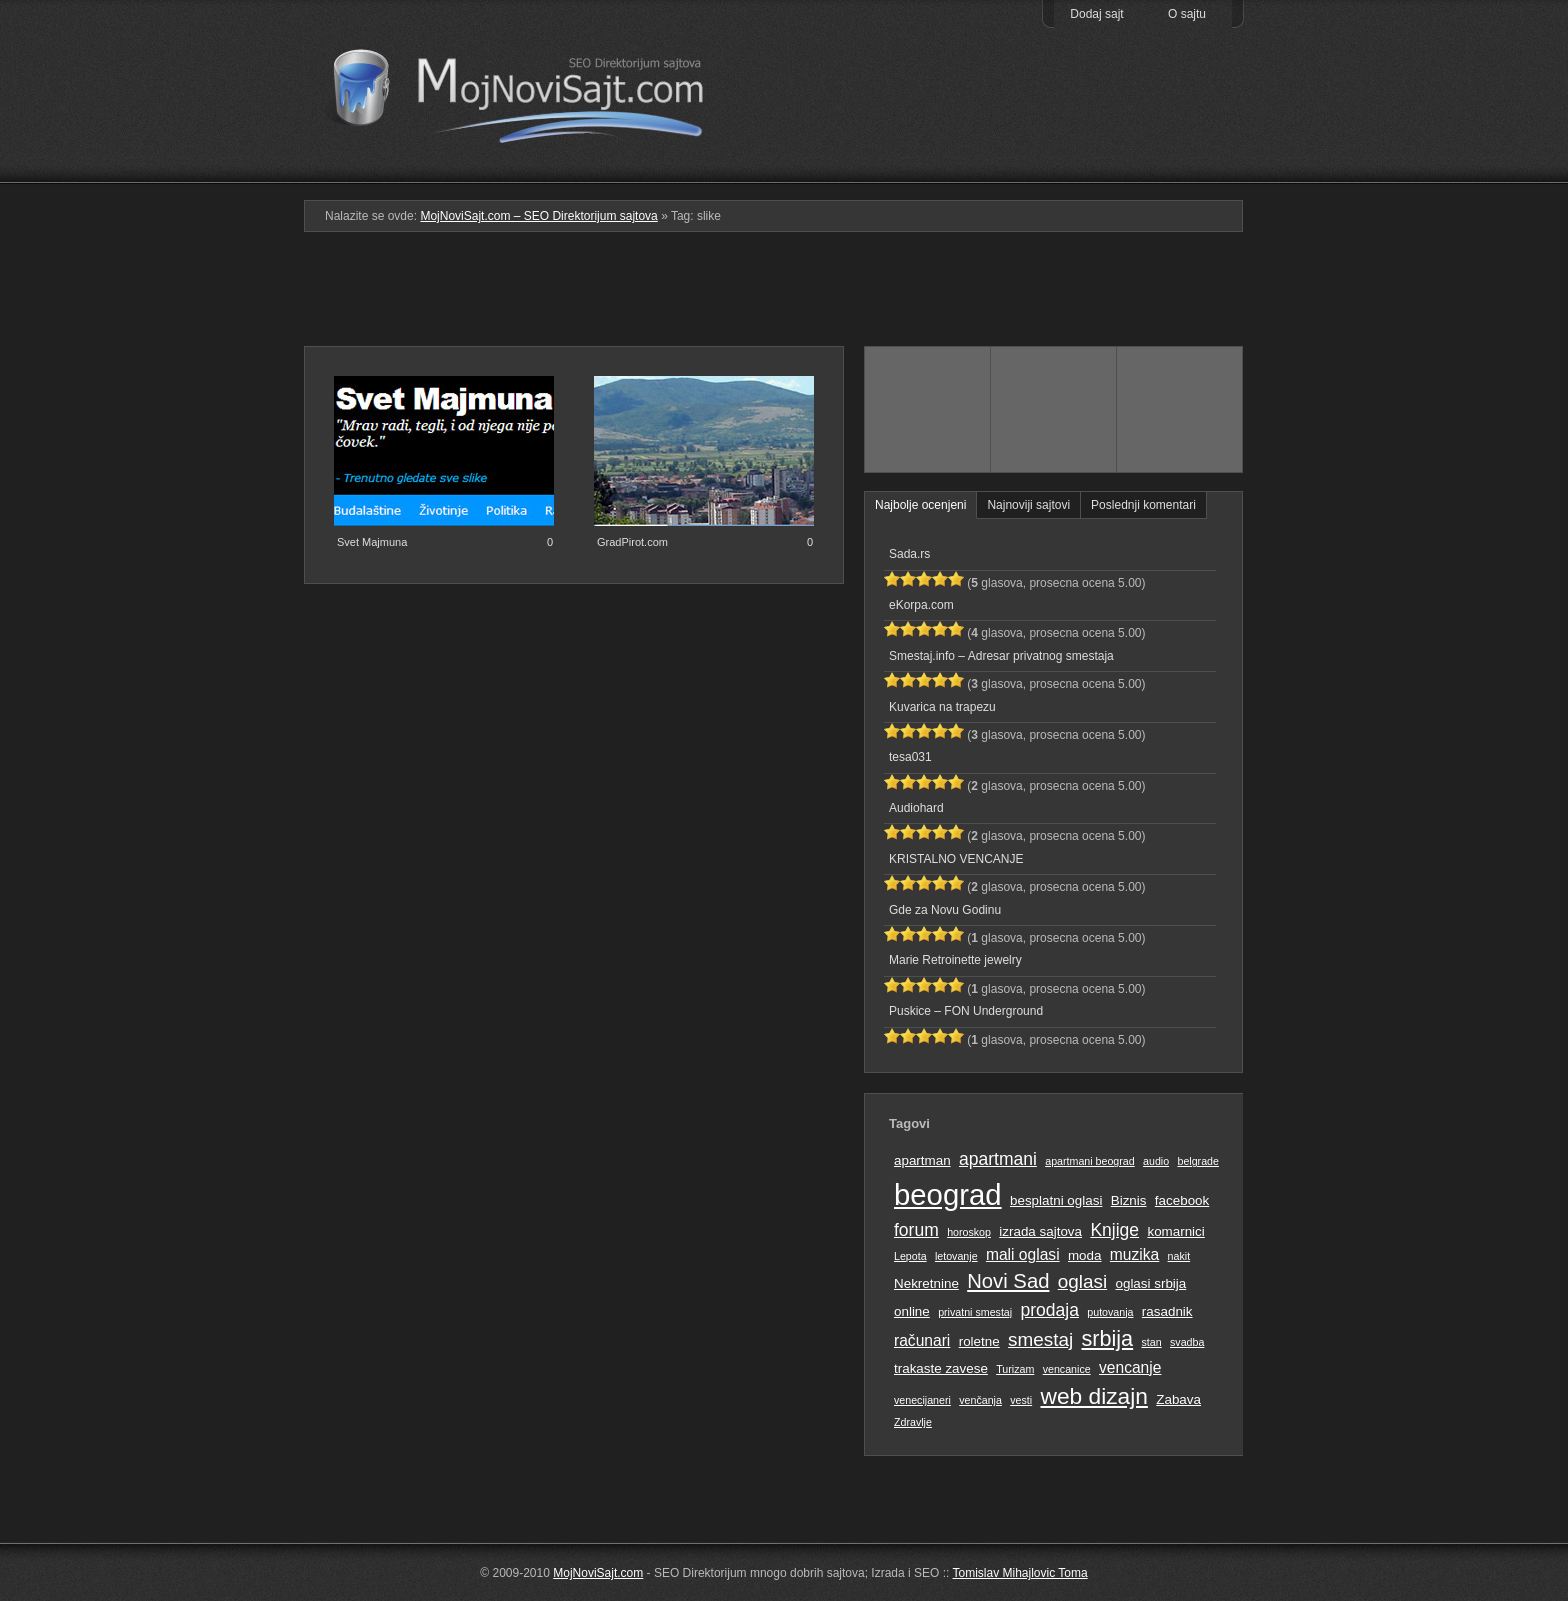 This screenshot has height=1601, width=1568. Describe the element at coordinates (912, 1311) in the screenshot. I see `online` at that location.